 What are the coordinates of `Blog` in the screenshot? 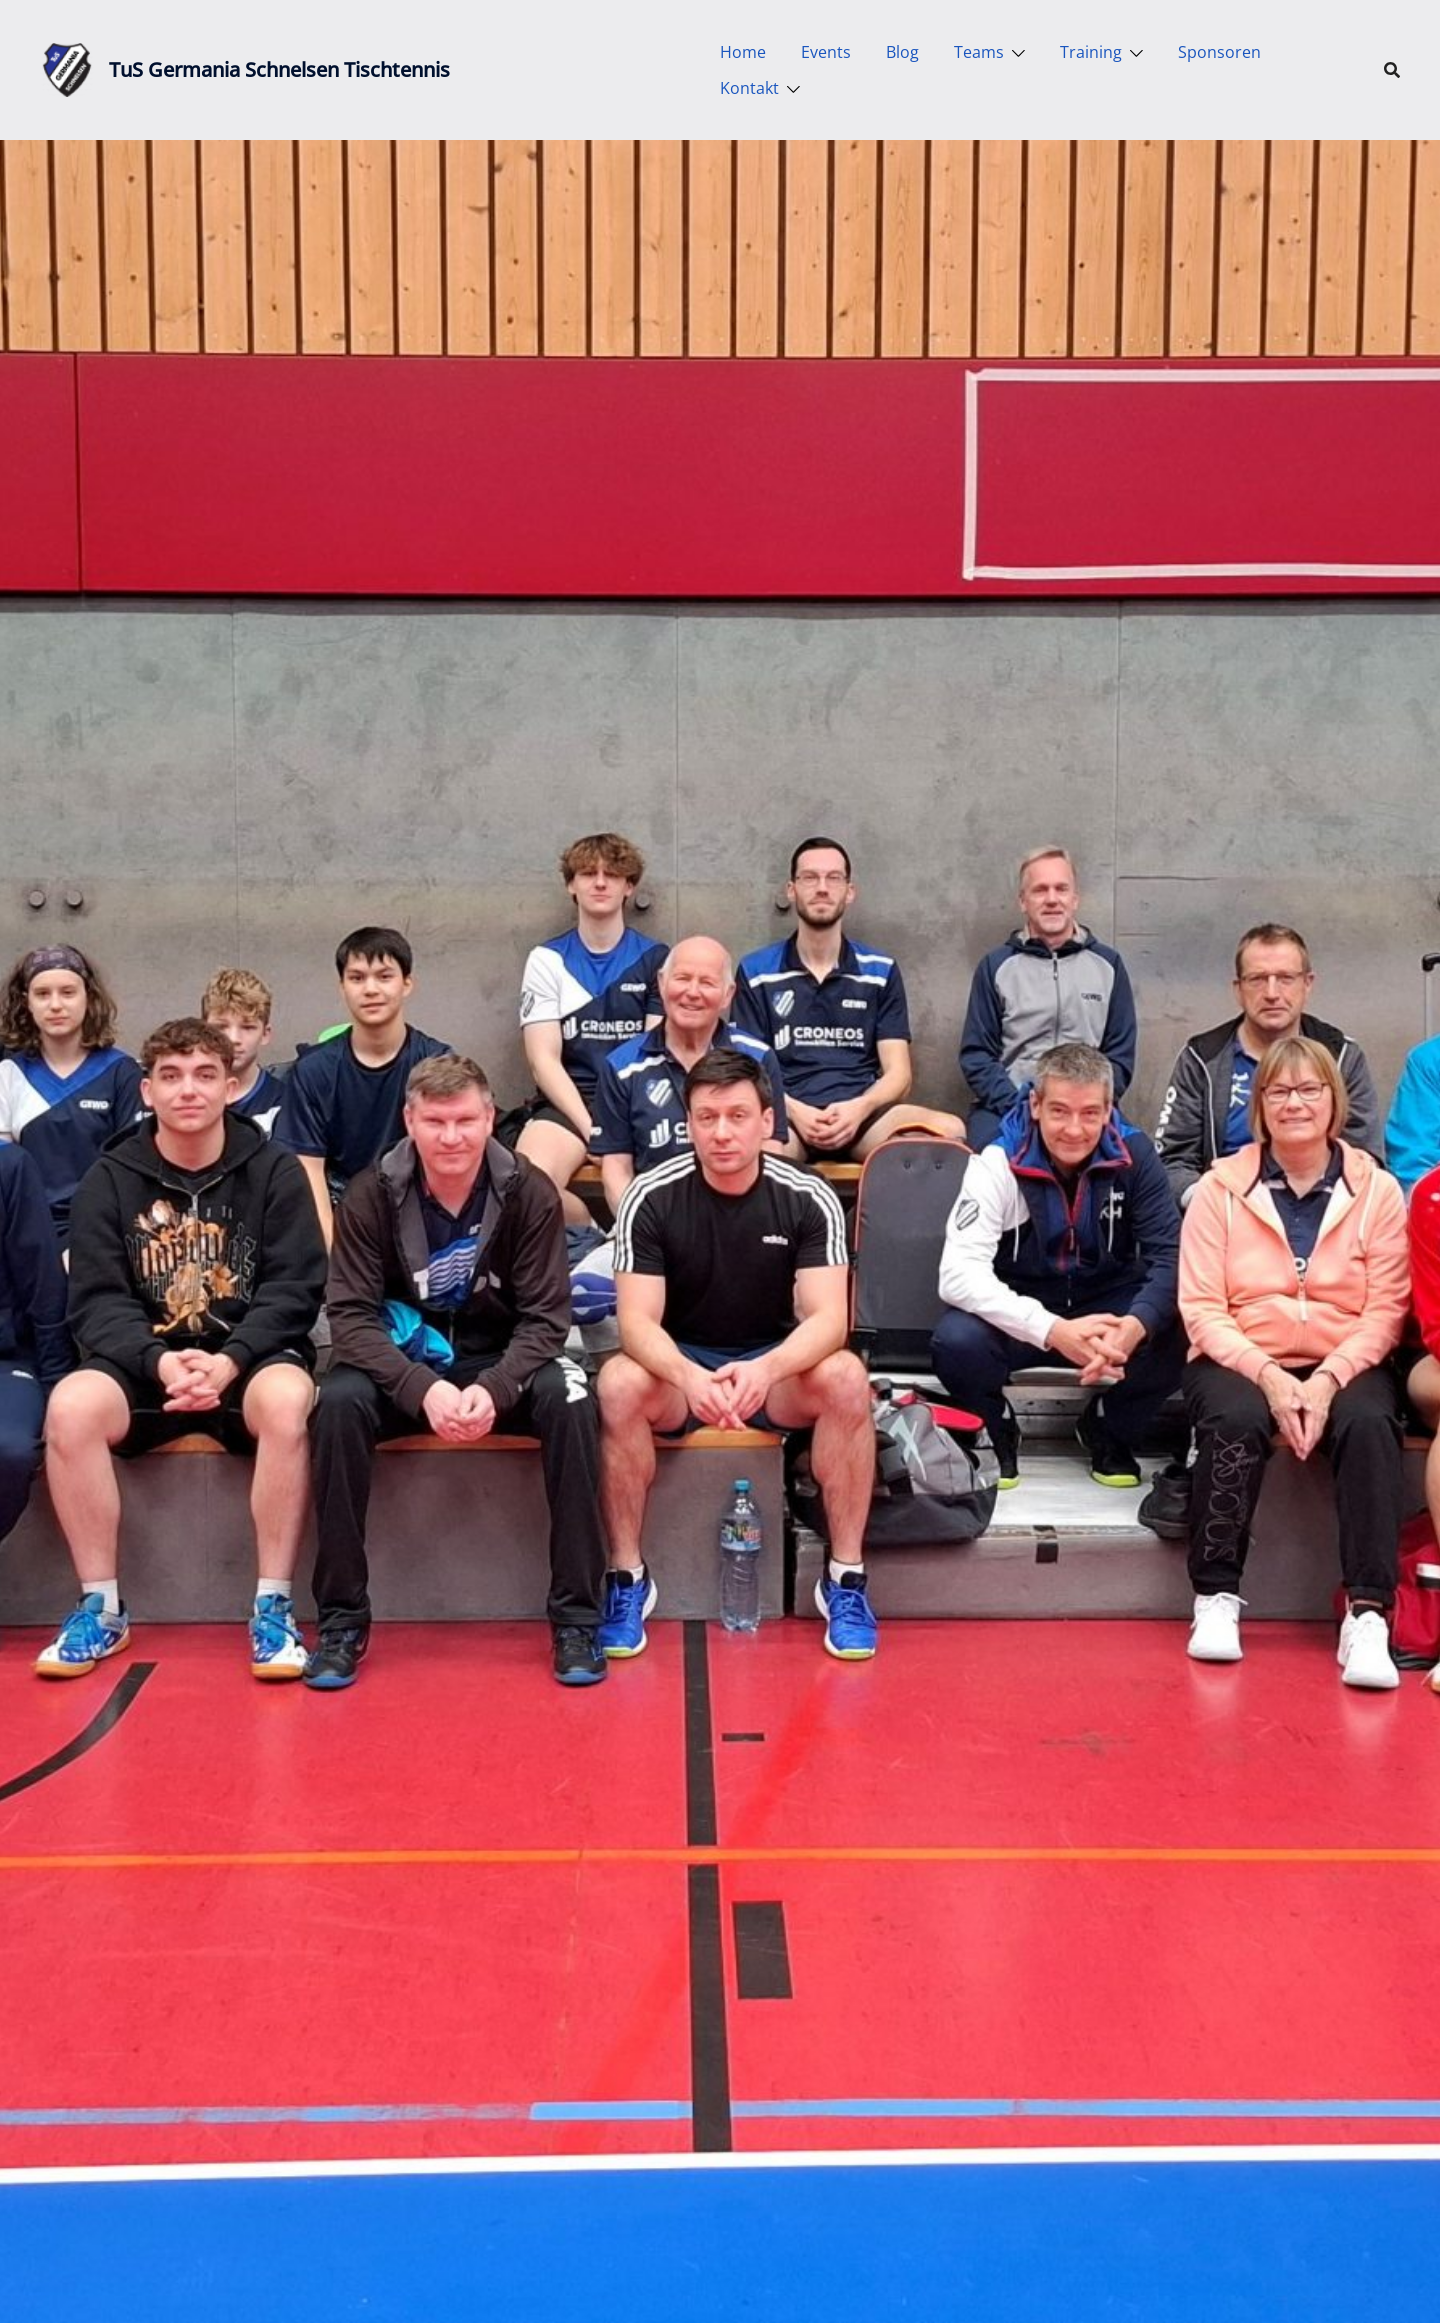 It's located at (902, 52).